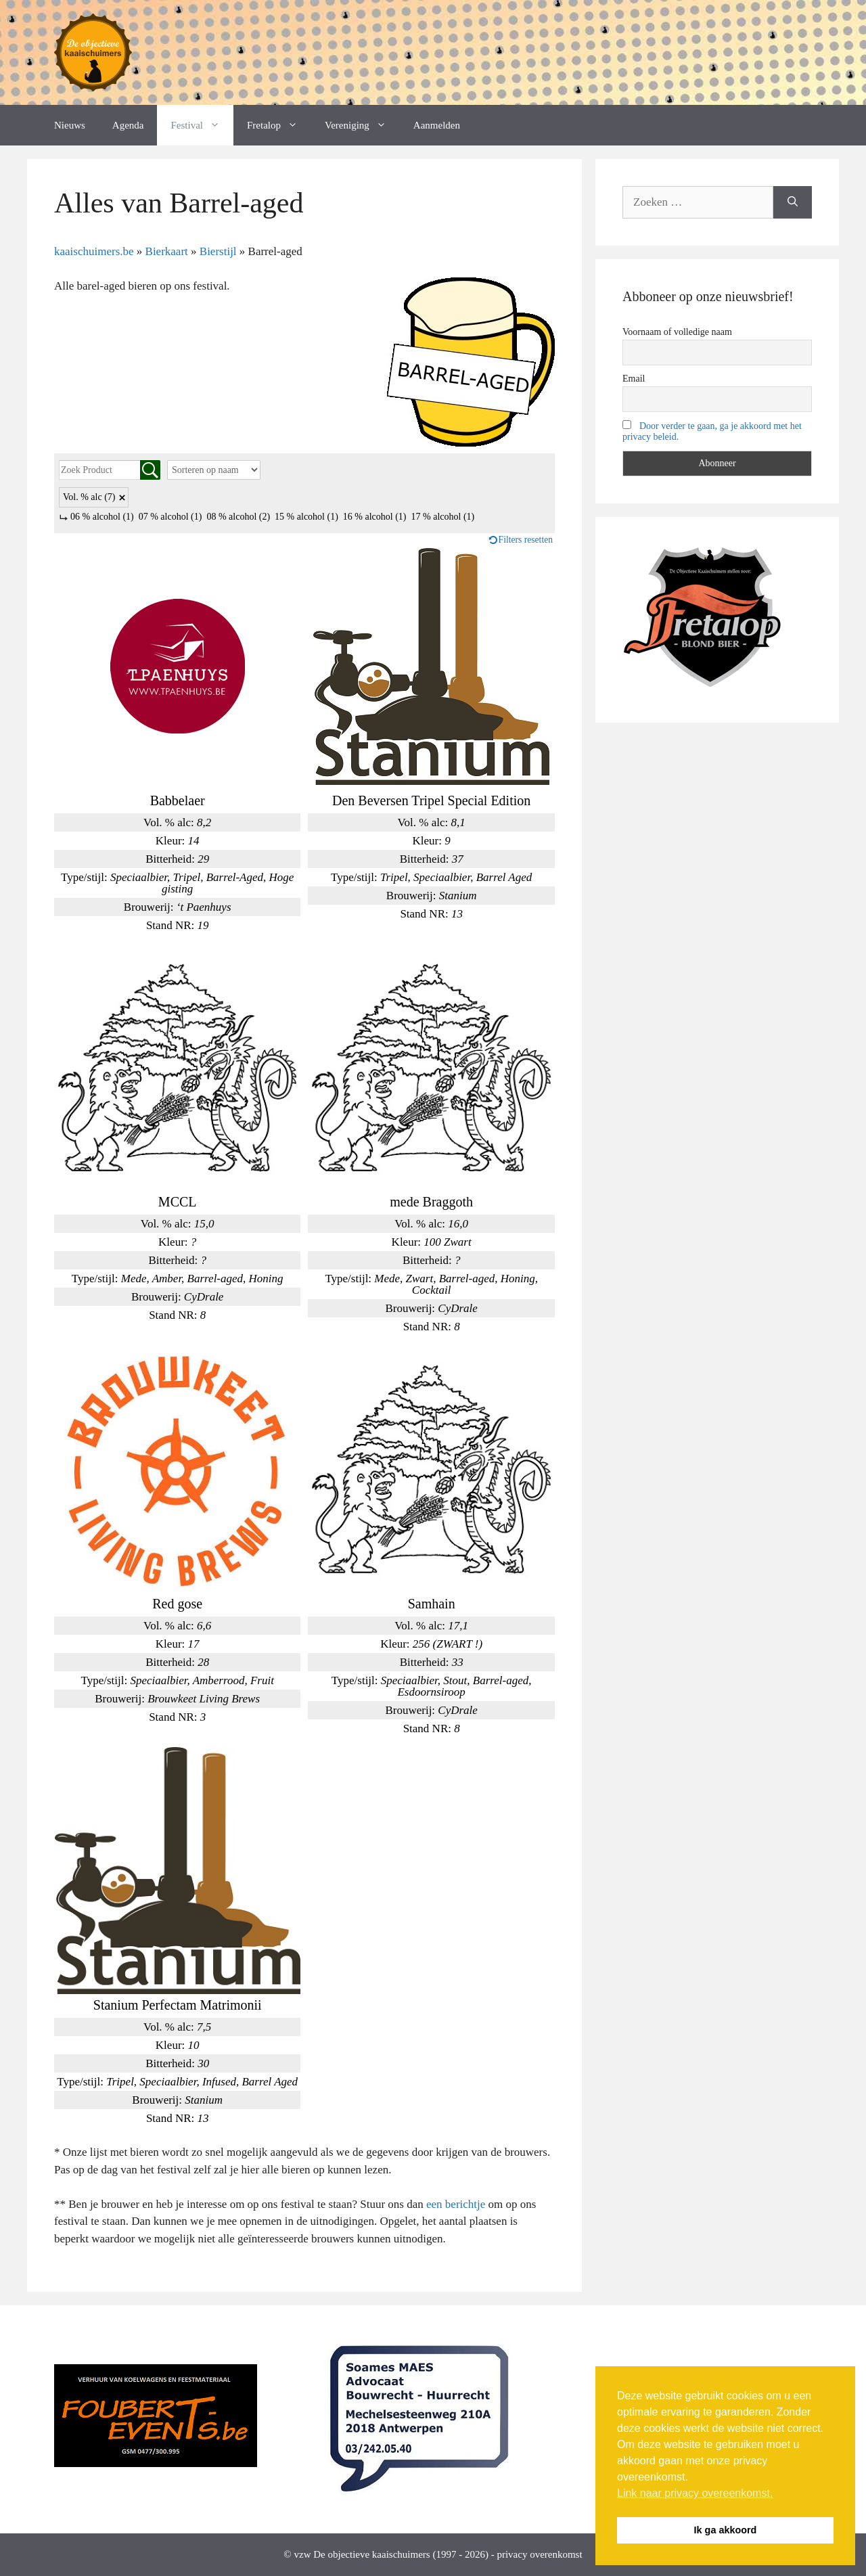 Image resolution: width=866 pixels, height=2576 pixels. What do you see at coordinates (443, 517) in the screenshot?
I see `17 % alcohol` at bounding box center [443, 517].